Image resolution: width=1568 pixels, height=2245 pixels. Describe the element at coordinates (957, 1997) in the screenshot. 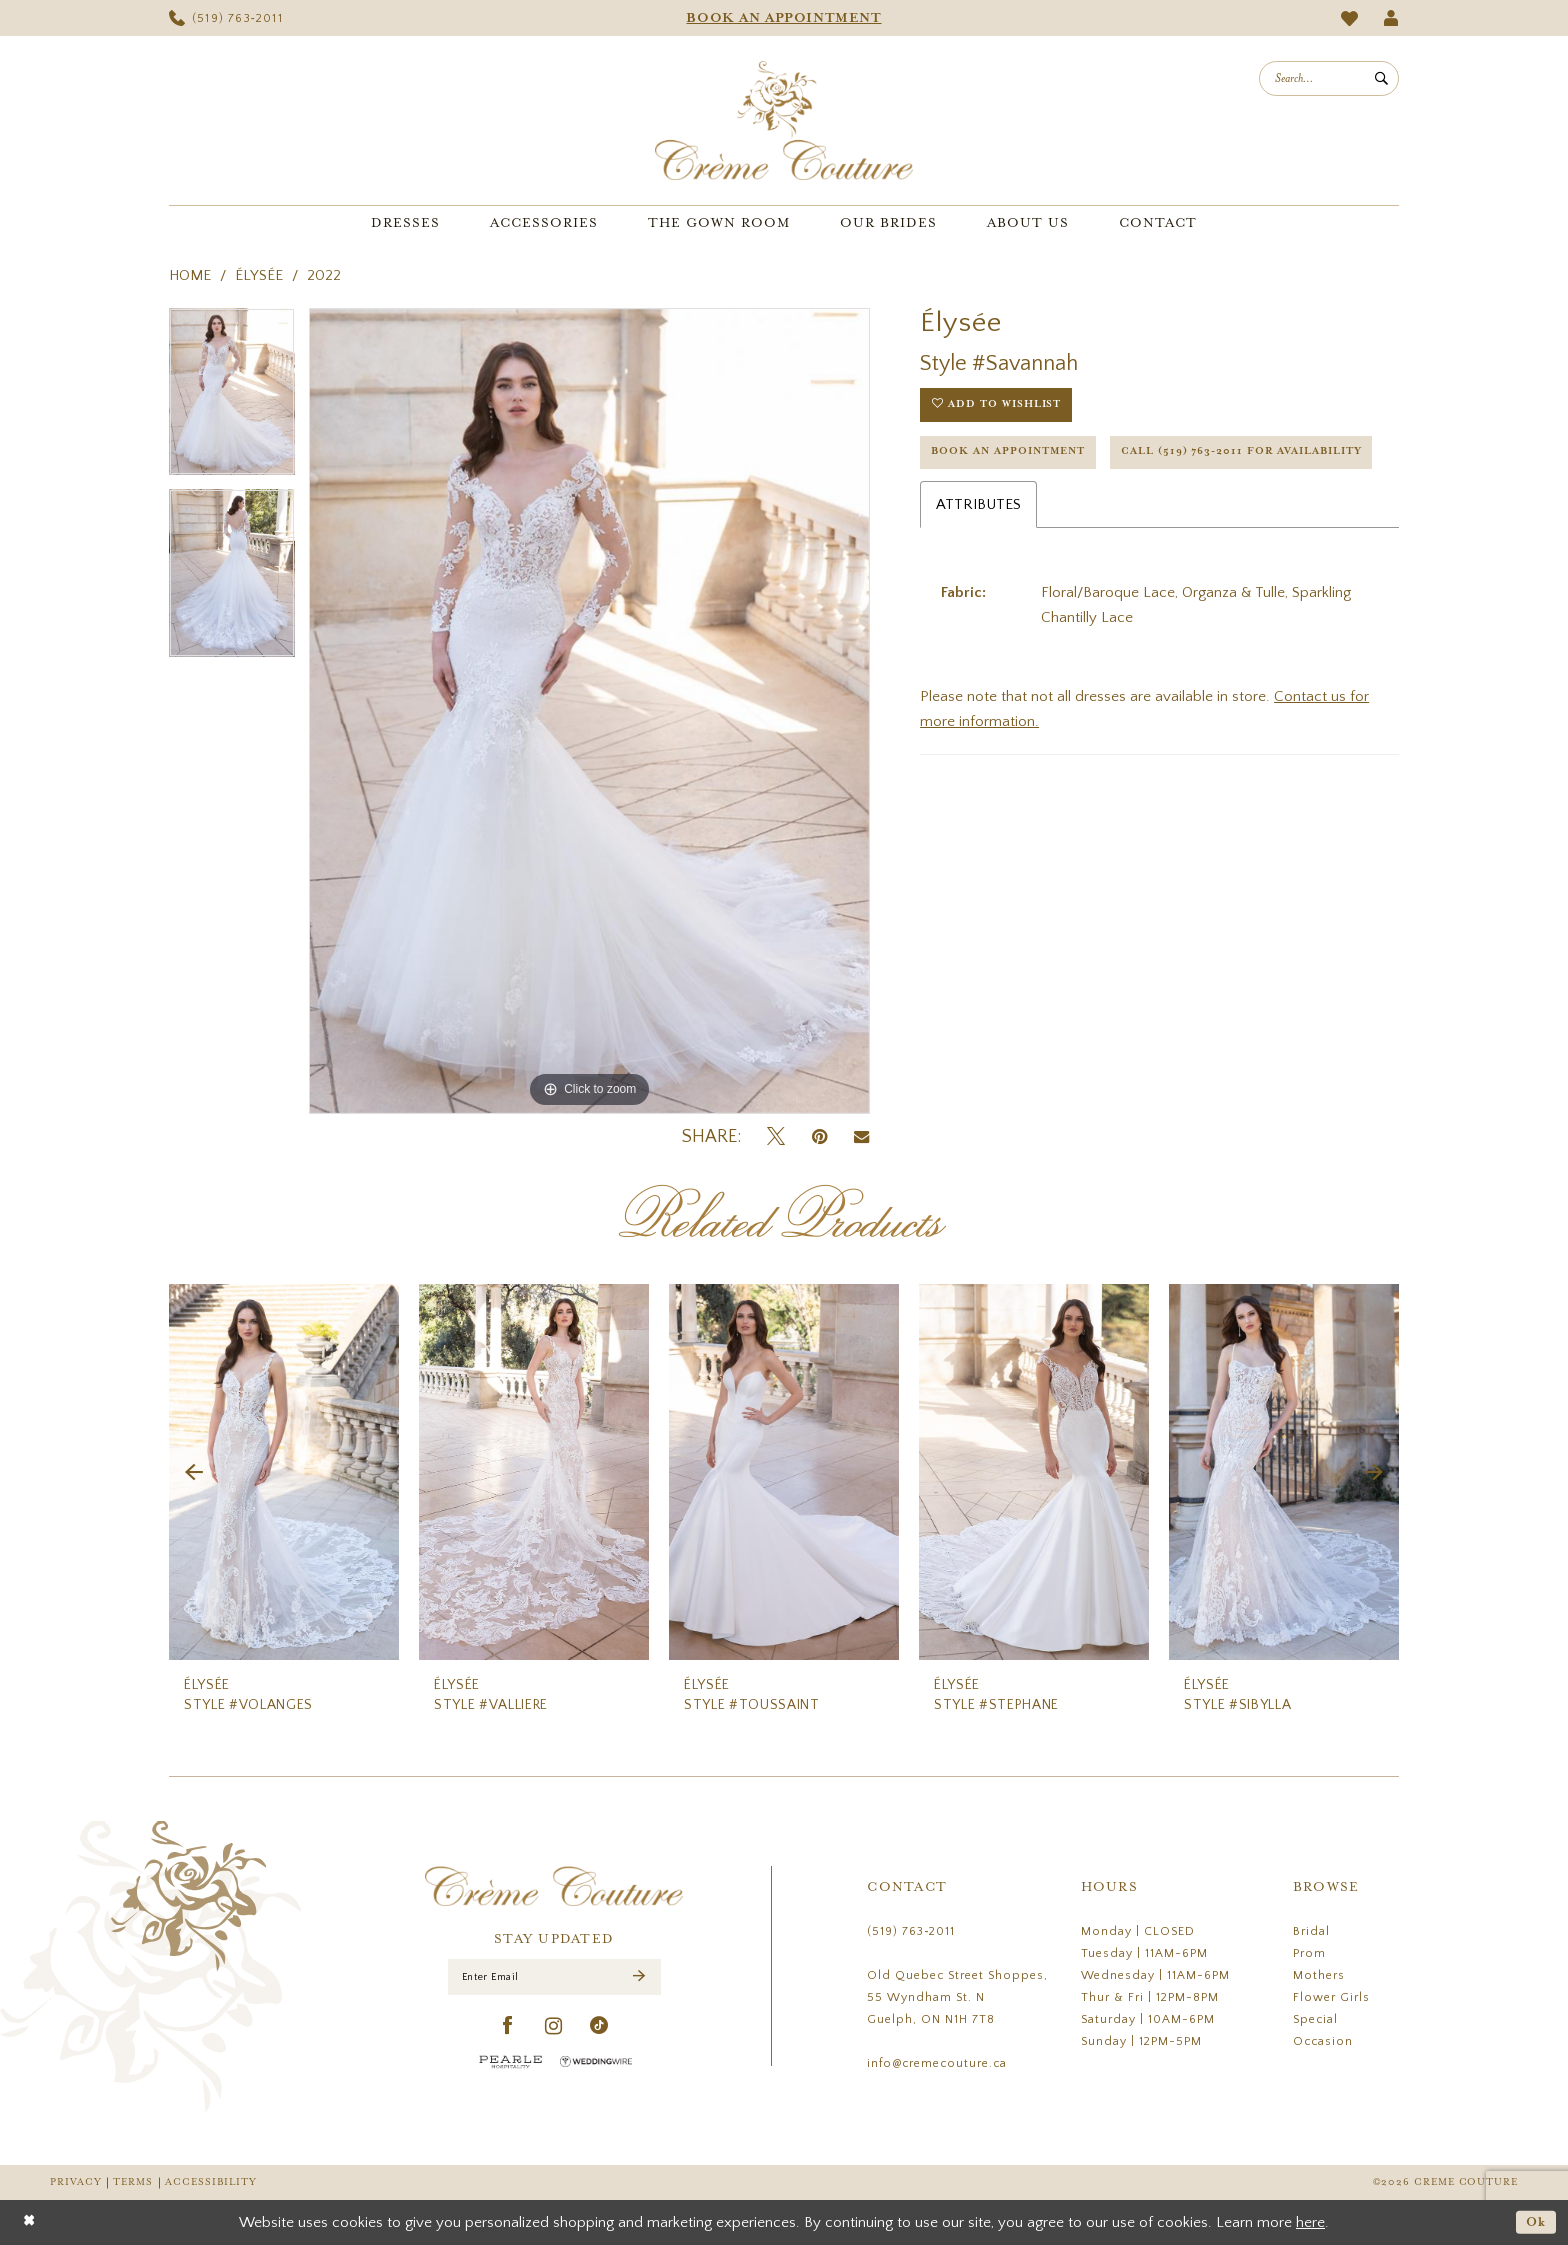

I see `Old Quebec Street Shoppes, 55 Wyndham St. N Guelph, ON N1H 7T8 [Opens in new tab]` at that location.